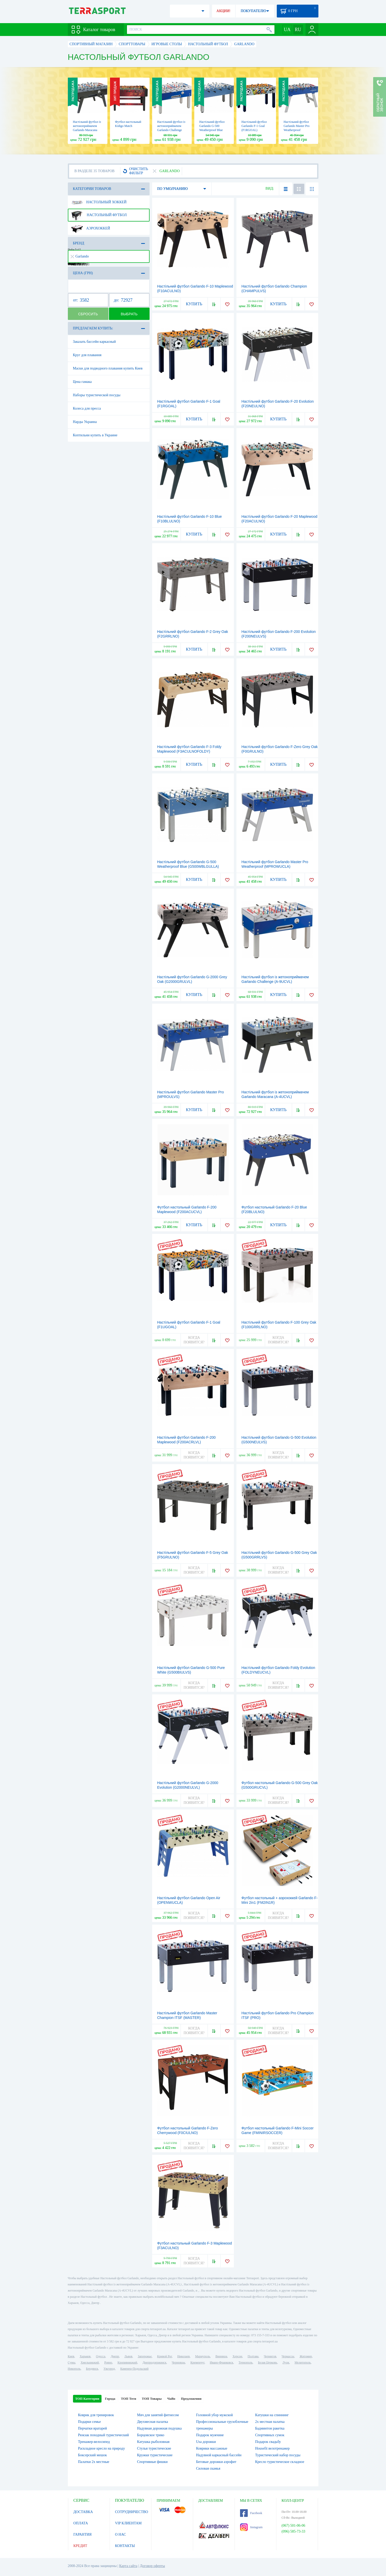  I want to click on Колеса для пресса, so click(87, 408).